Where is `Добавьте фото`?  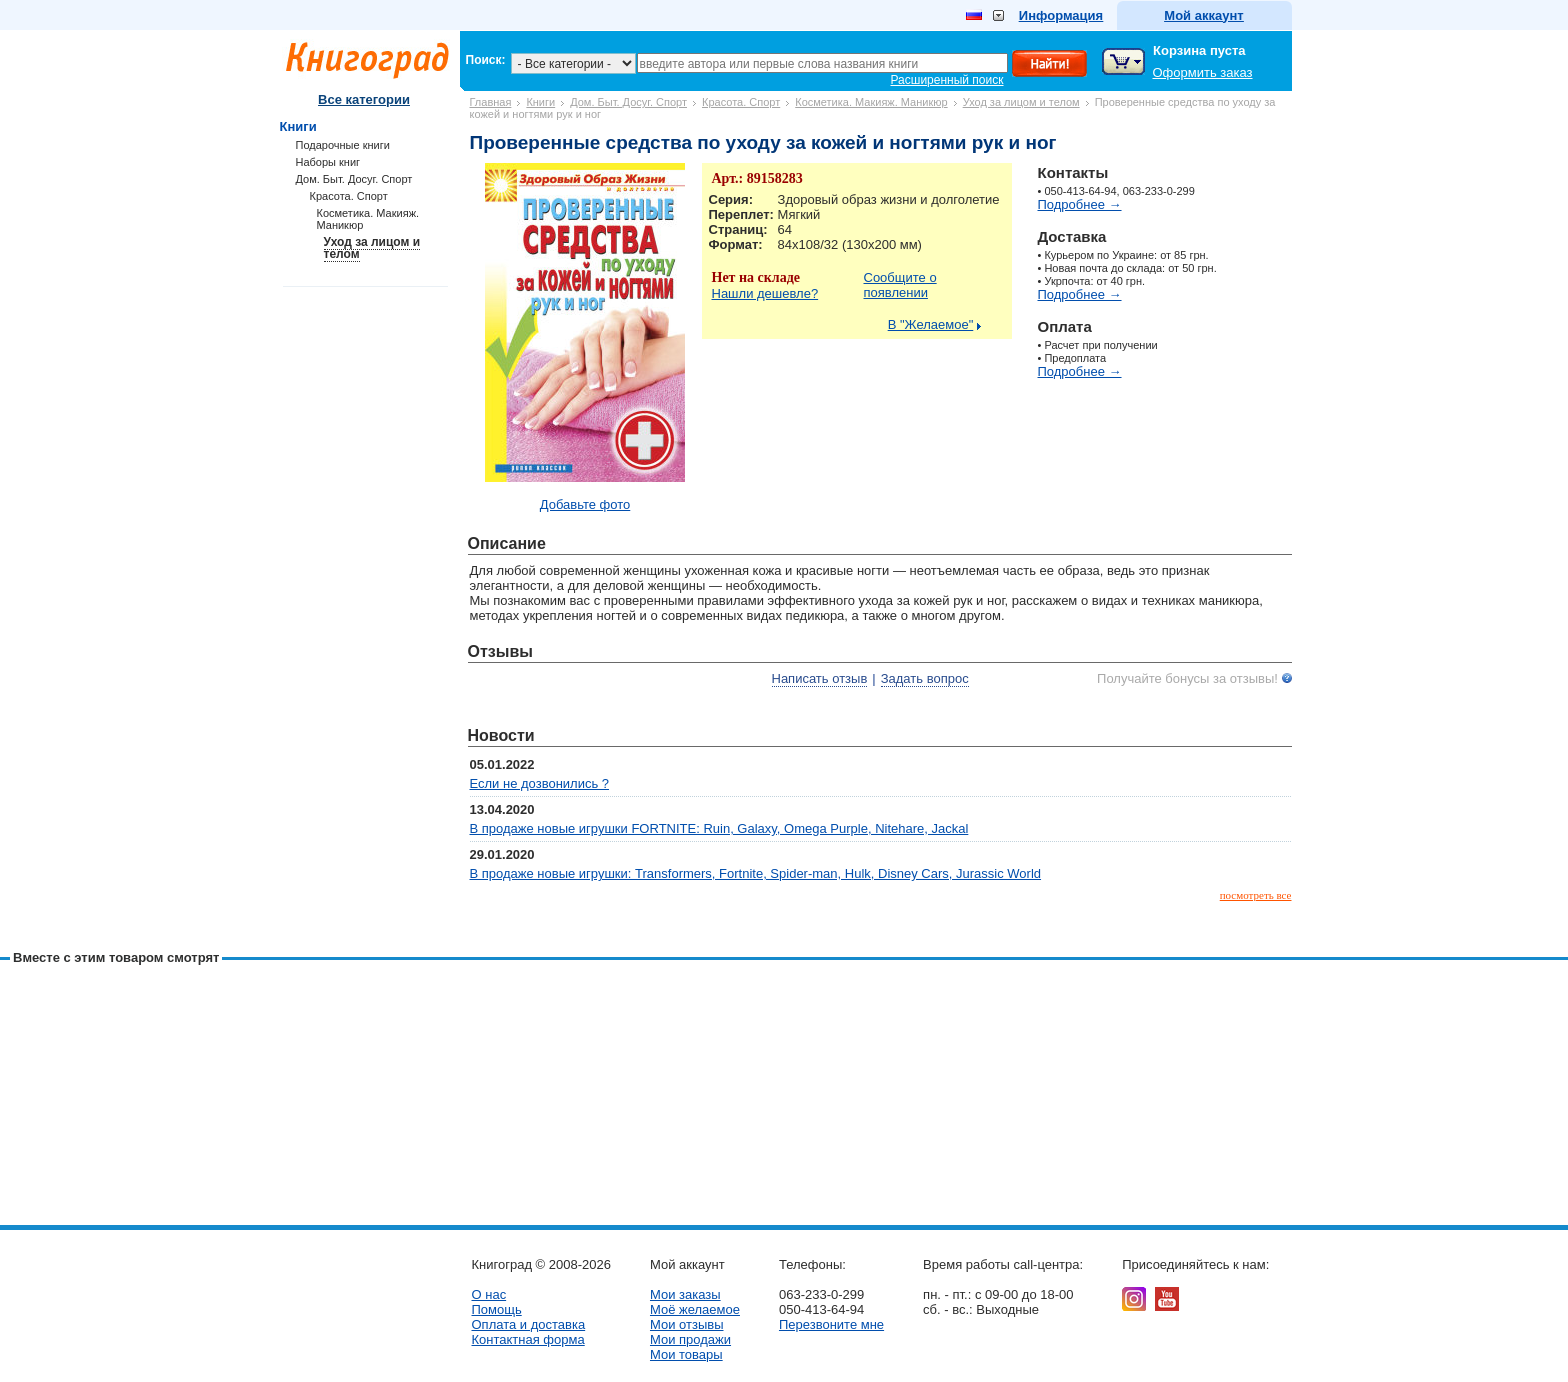 Добавьте фото is located at coordinates (585, 504).